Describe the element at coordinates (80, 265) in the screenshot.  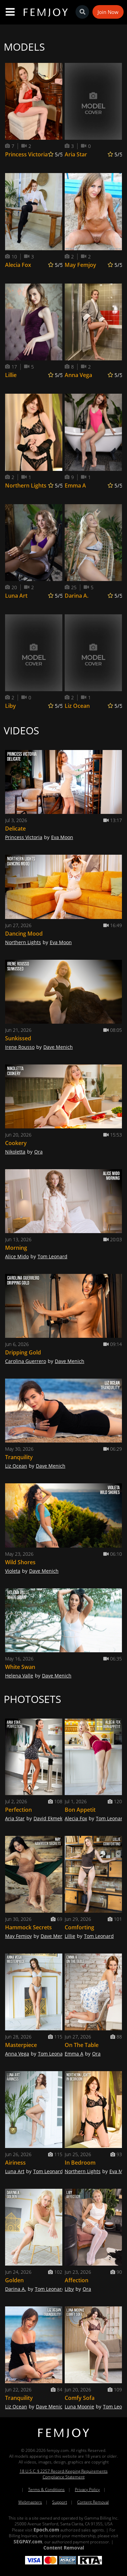
I see `May Femjoy` at that location.